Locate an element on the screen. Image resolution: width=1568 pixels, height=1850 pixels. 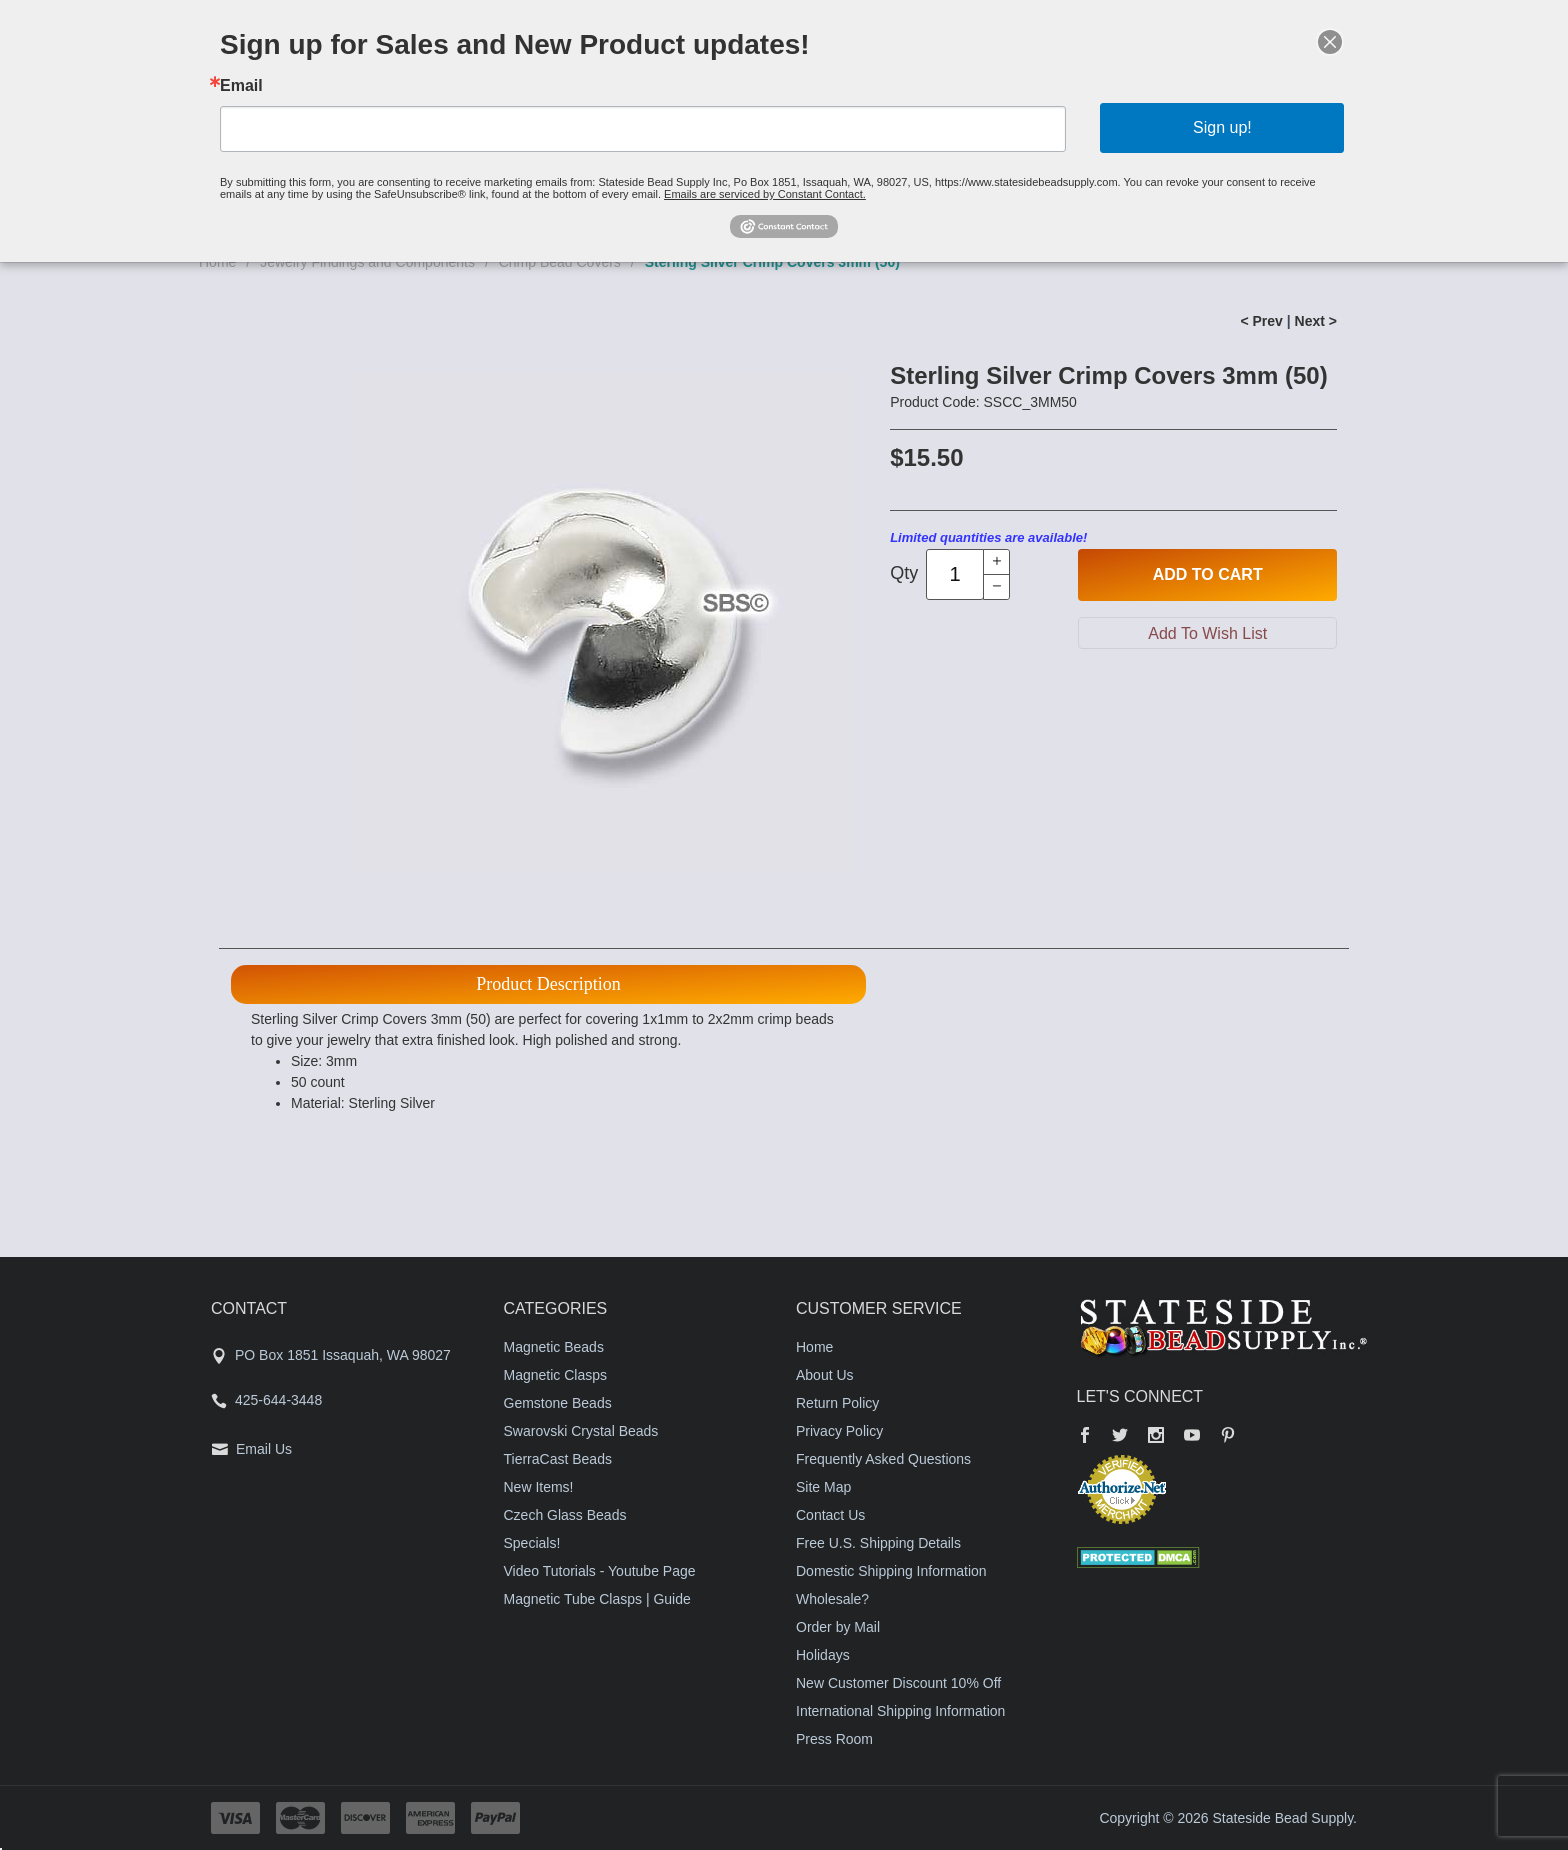
Magnetic Tube Clasps | Guide is located at coordinates (597, 1599).